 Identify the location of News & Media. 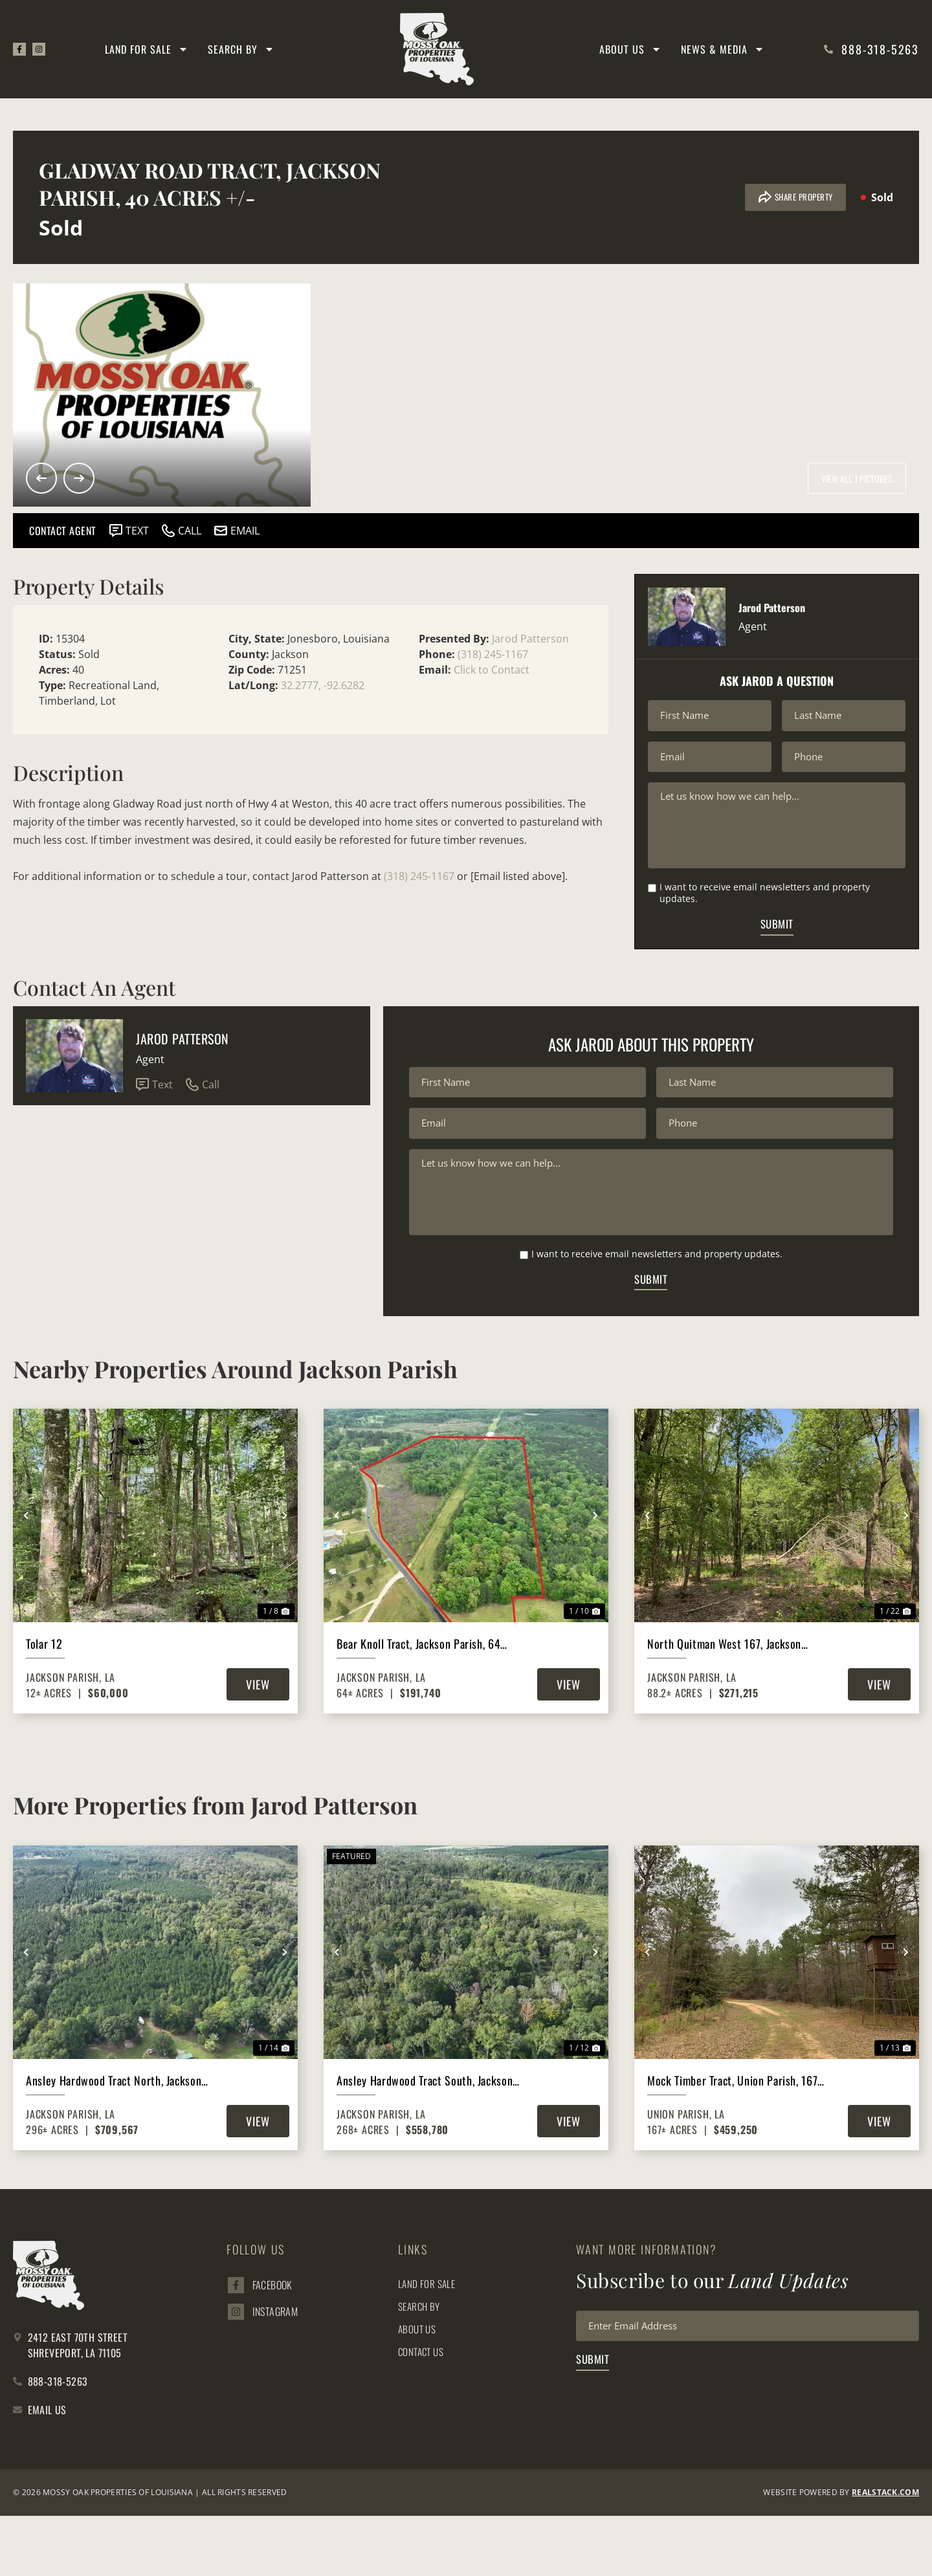
(723, 49).